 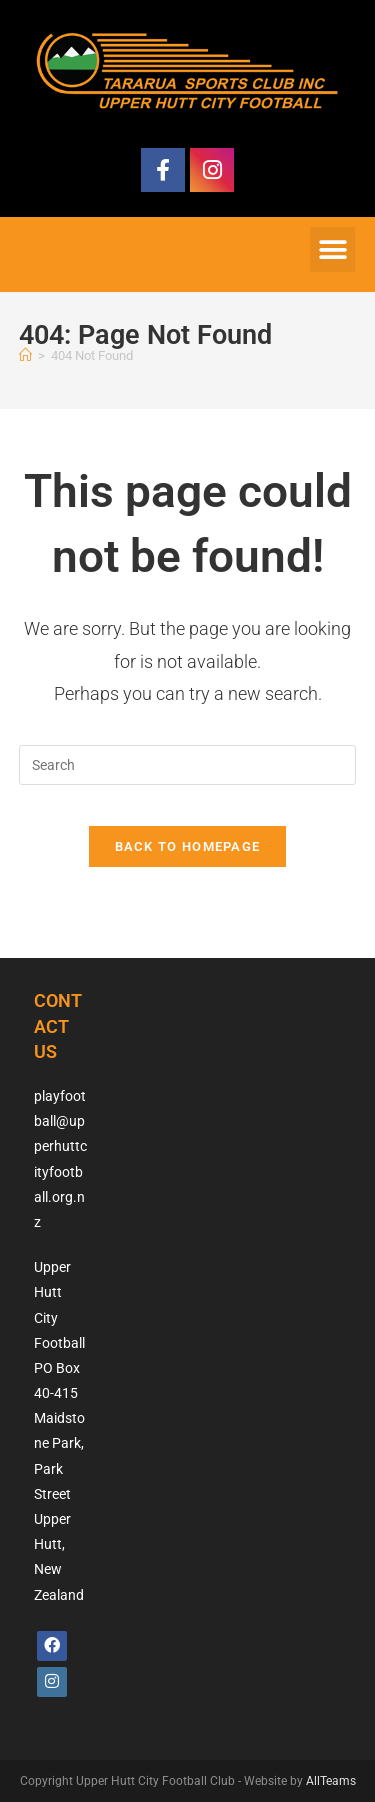 What do you see at coordinates (188, 846) in the screenshot?
I see `Back To Homepage` at bounding box center [188, 846].